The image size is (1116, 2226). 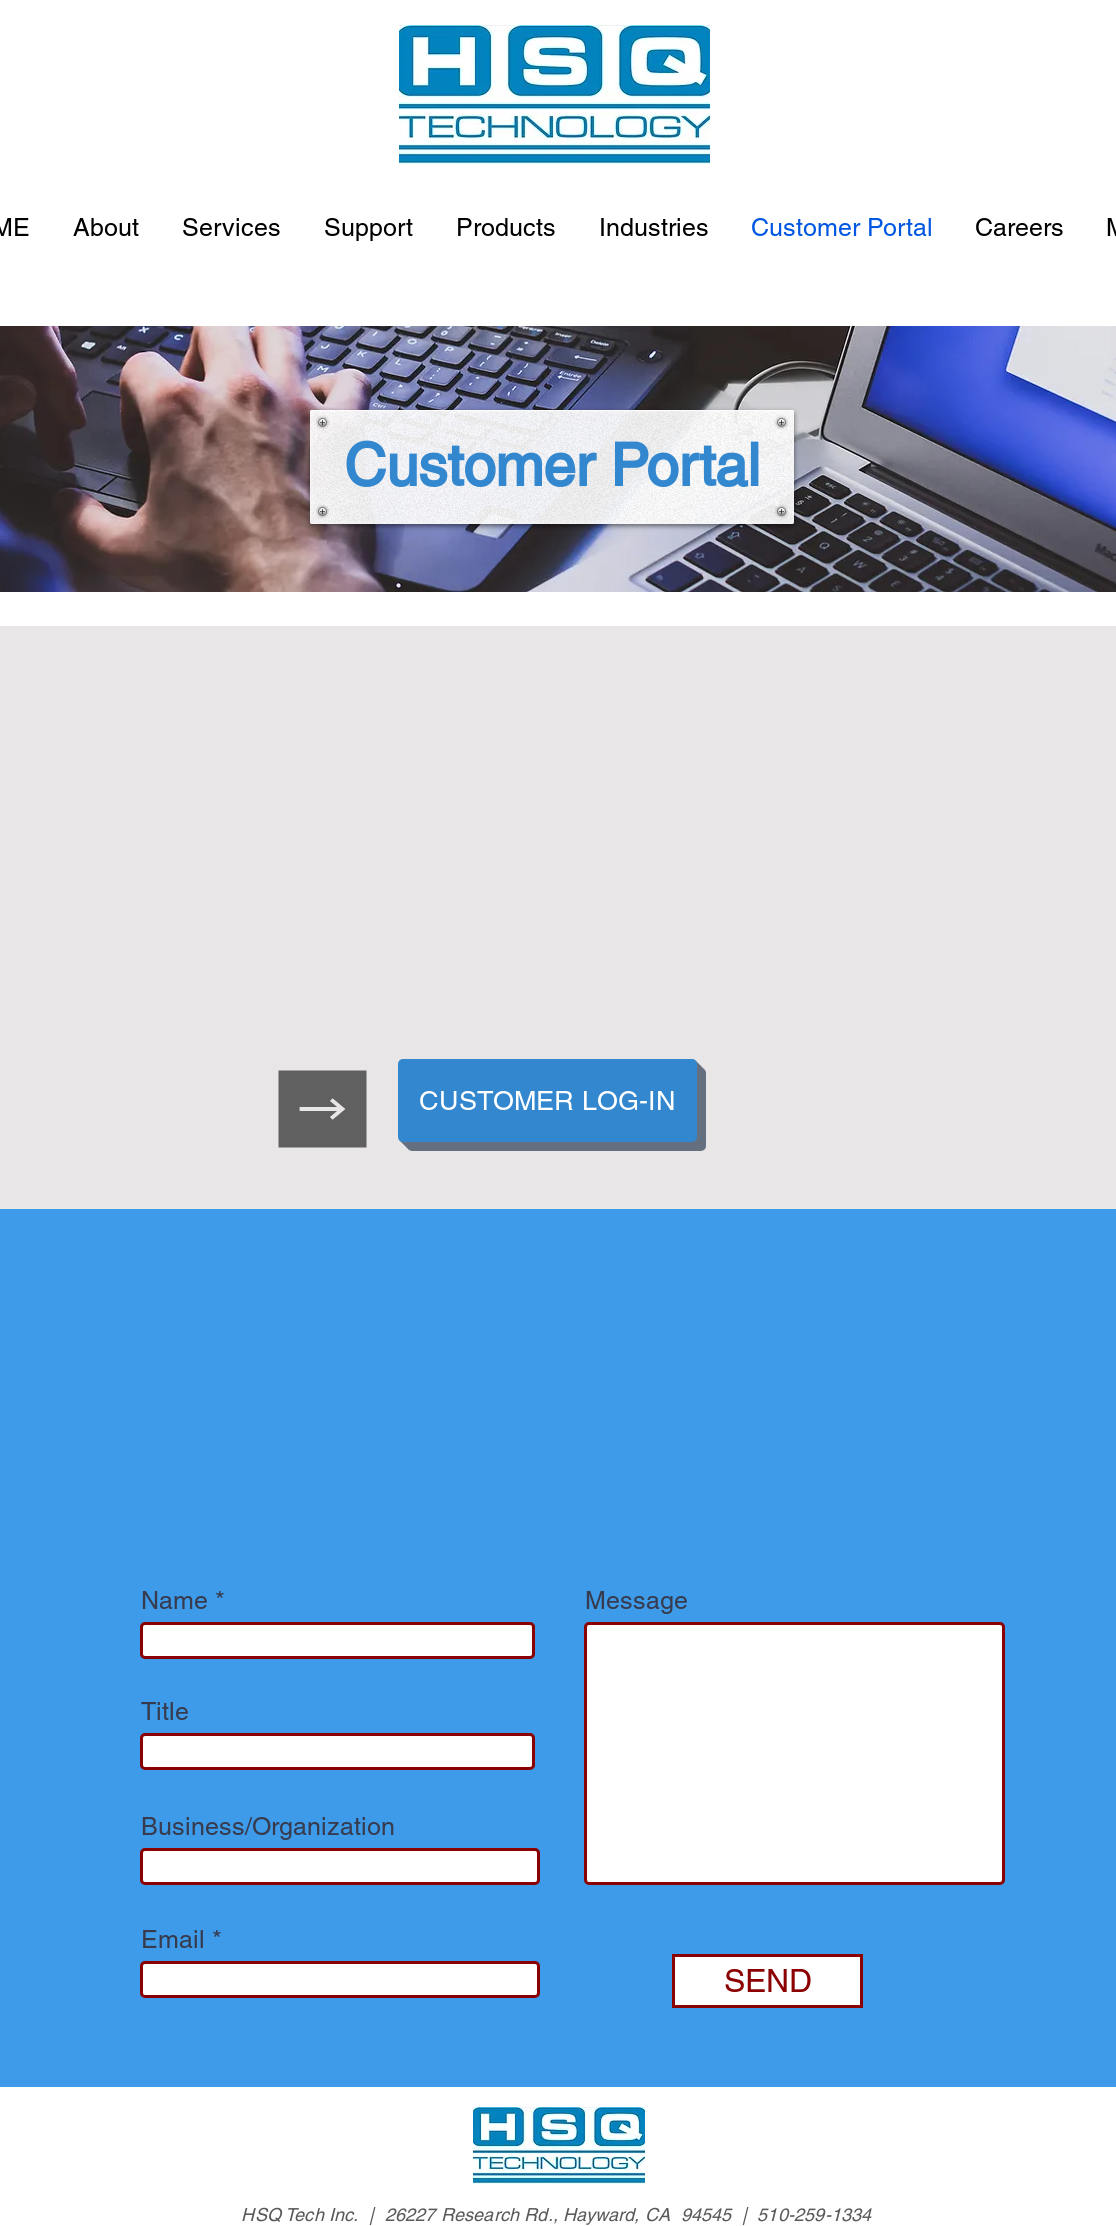 I want to click on [CUSTOMER LOG-IN], so click(x=547, y=1100).